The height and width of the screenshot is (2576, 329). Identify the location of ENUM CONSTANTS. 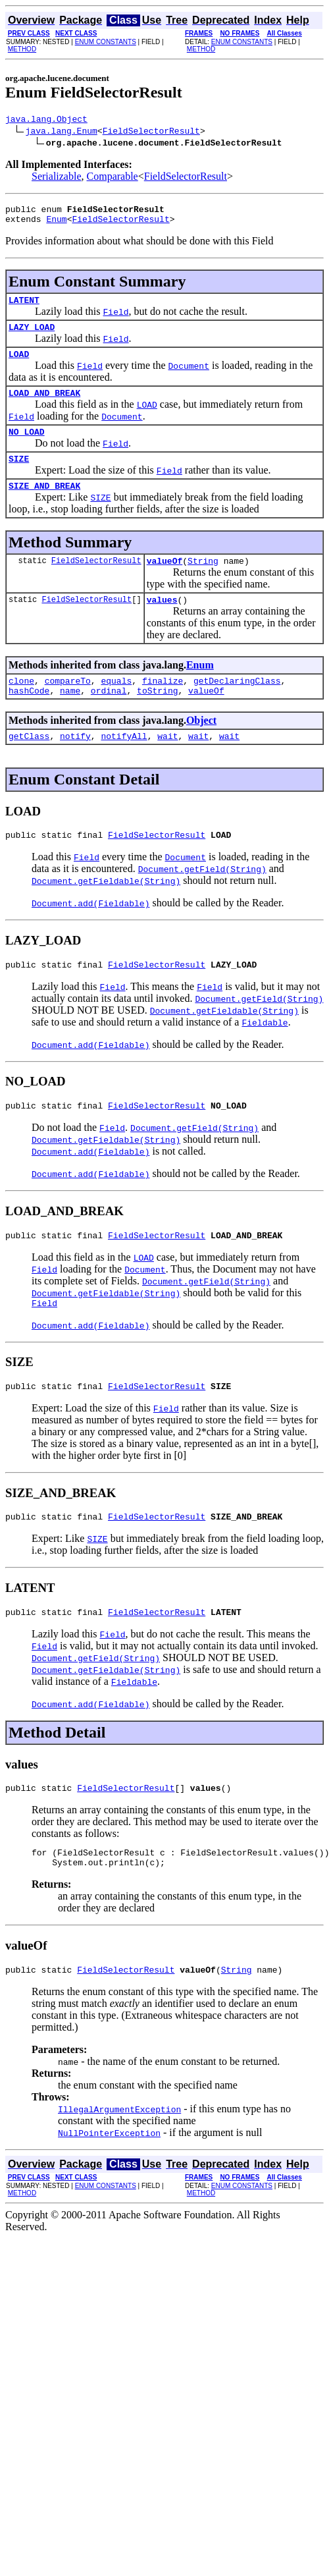
(105, 41).